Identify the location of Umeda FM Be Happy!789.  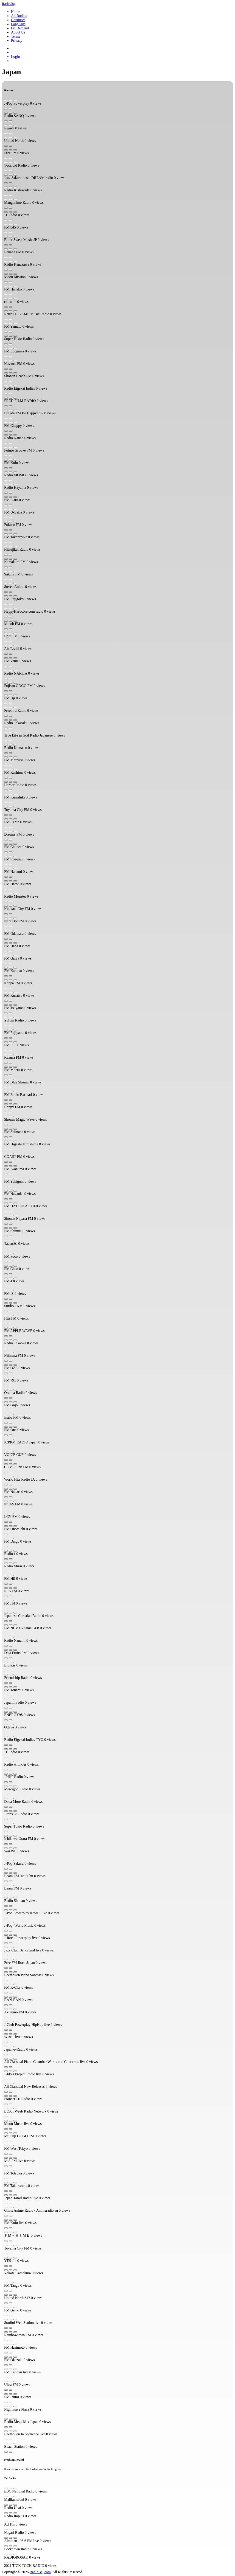
(24, 413).